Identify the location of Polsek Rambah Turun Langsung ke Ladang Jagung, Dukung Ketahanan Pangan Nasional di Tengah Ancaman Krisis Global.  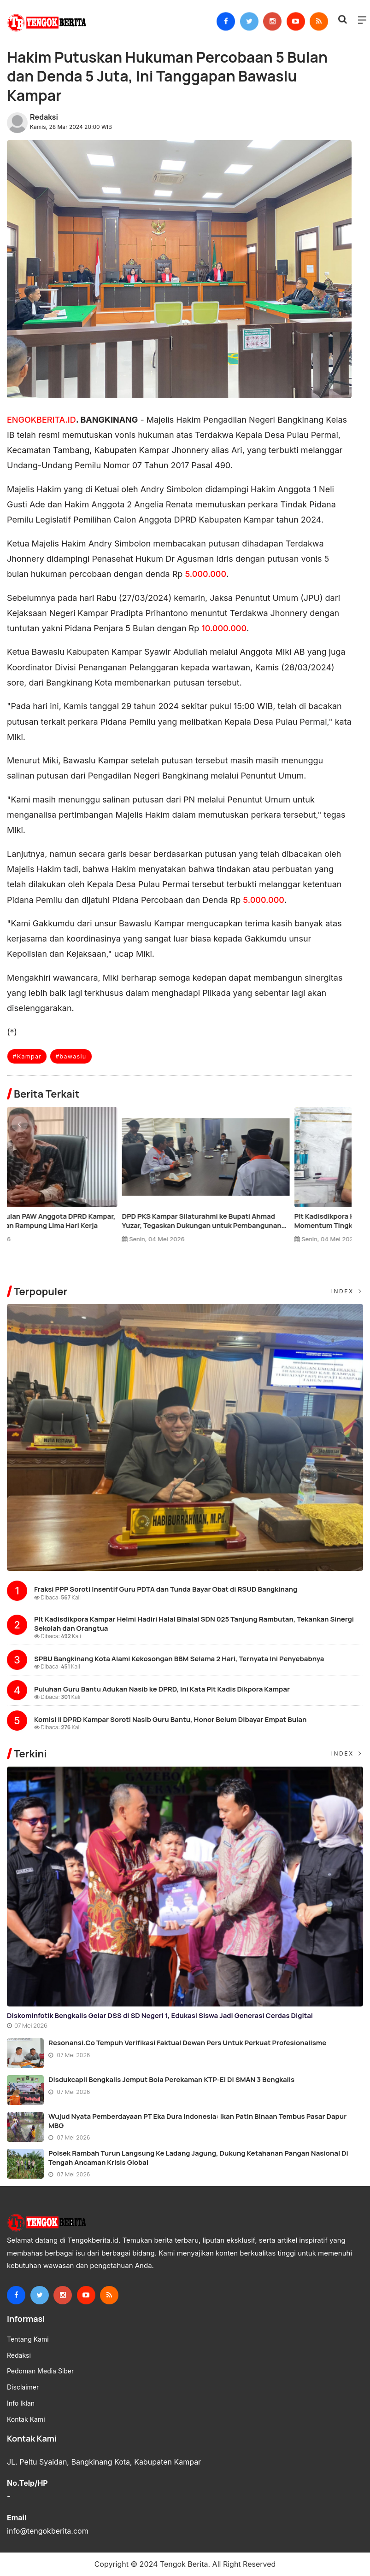
(198, 2157).